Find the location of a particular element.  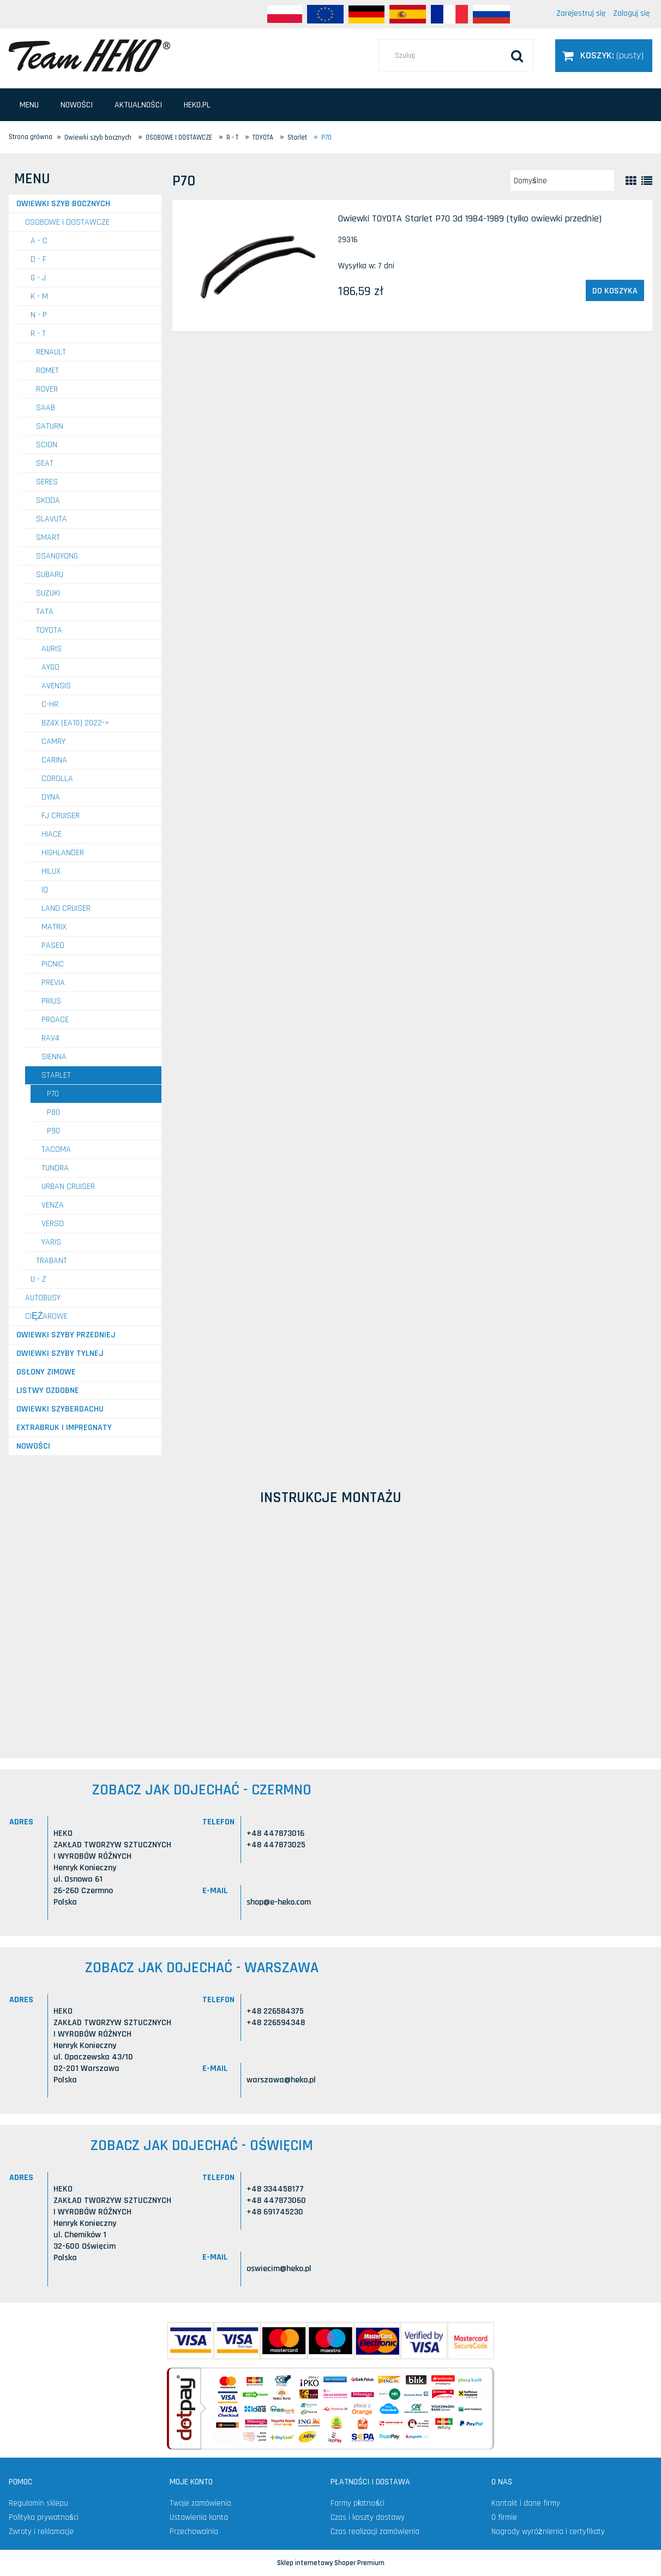

Matrix is located at coordinates (54, 927).